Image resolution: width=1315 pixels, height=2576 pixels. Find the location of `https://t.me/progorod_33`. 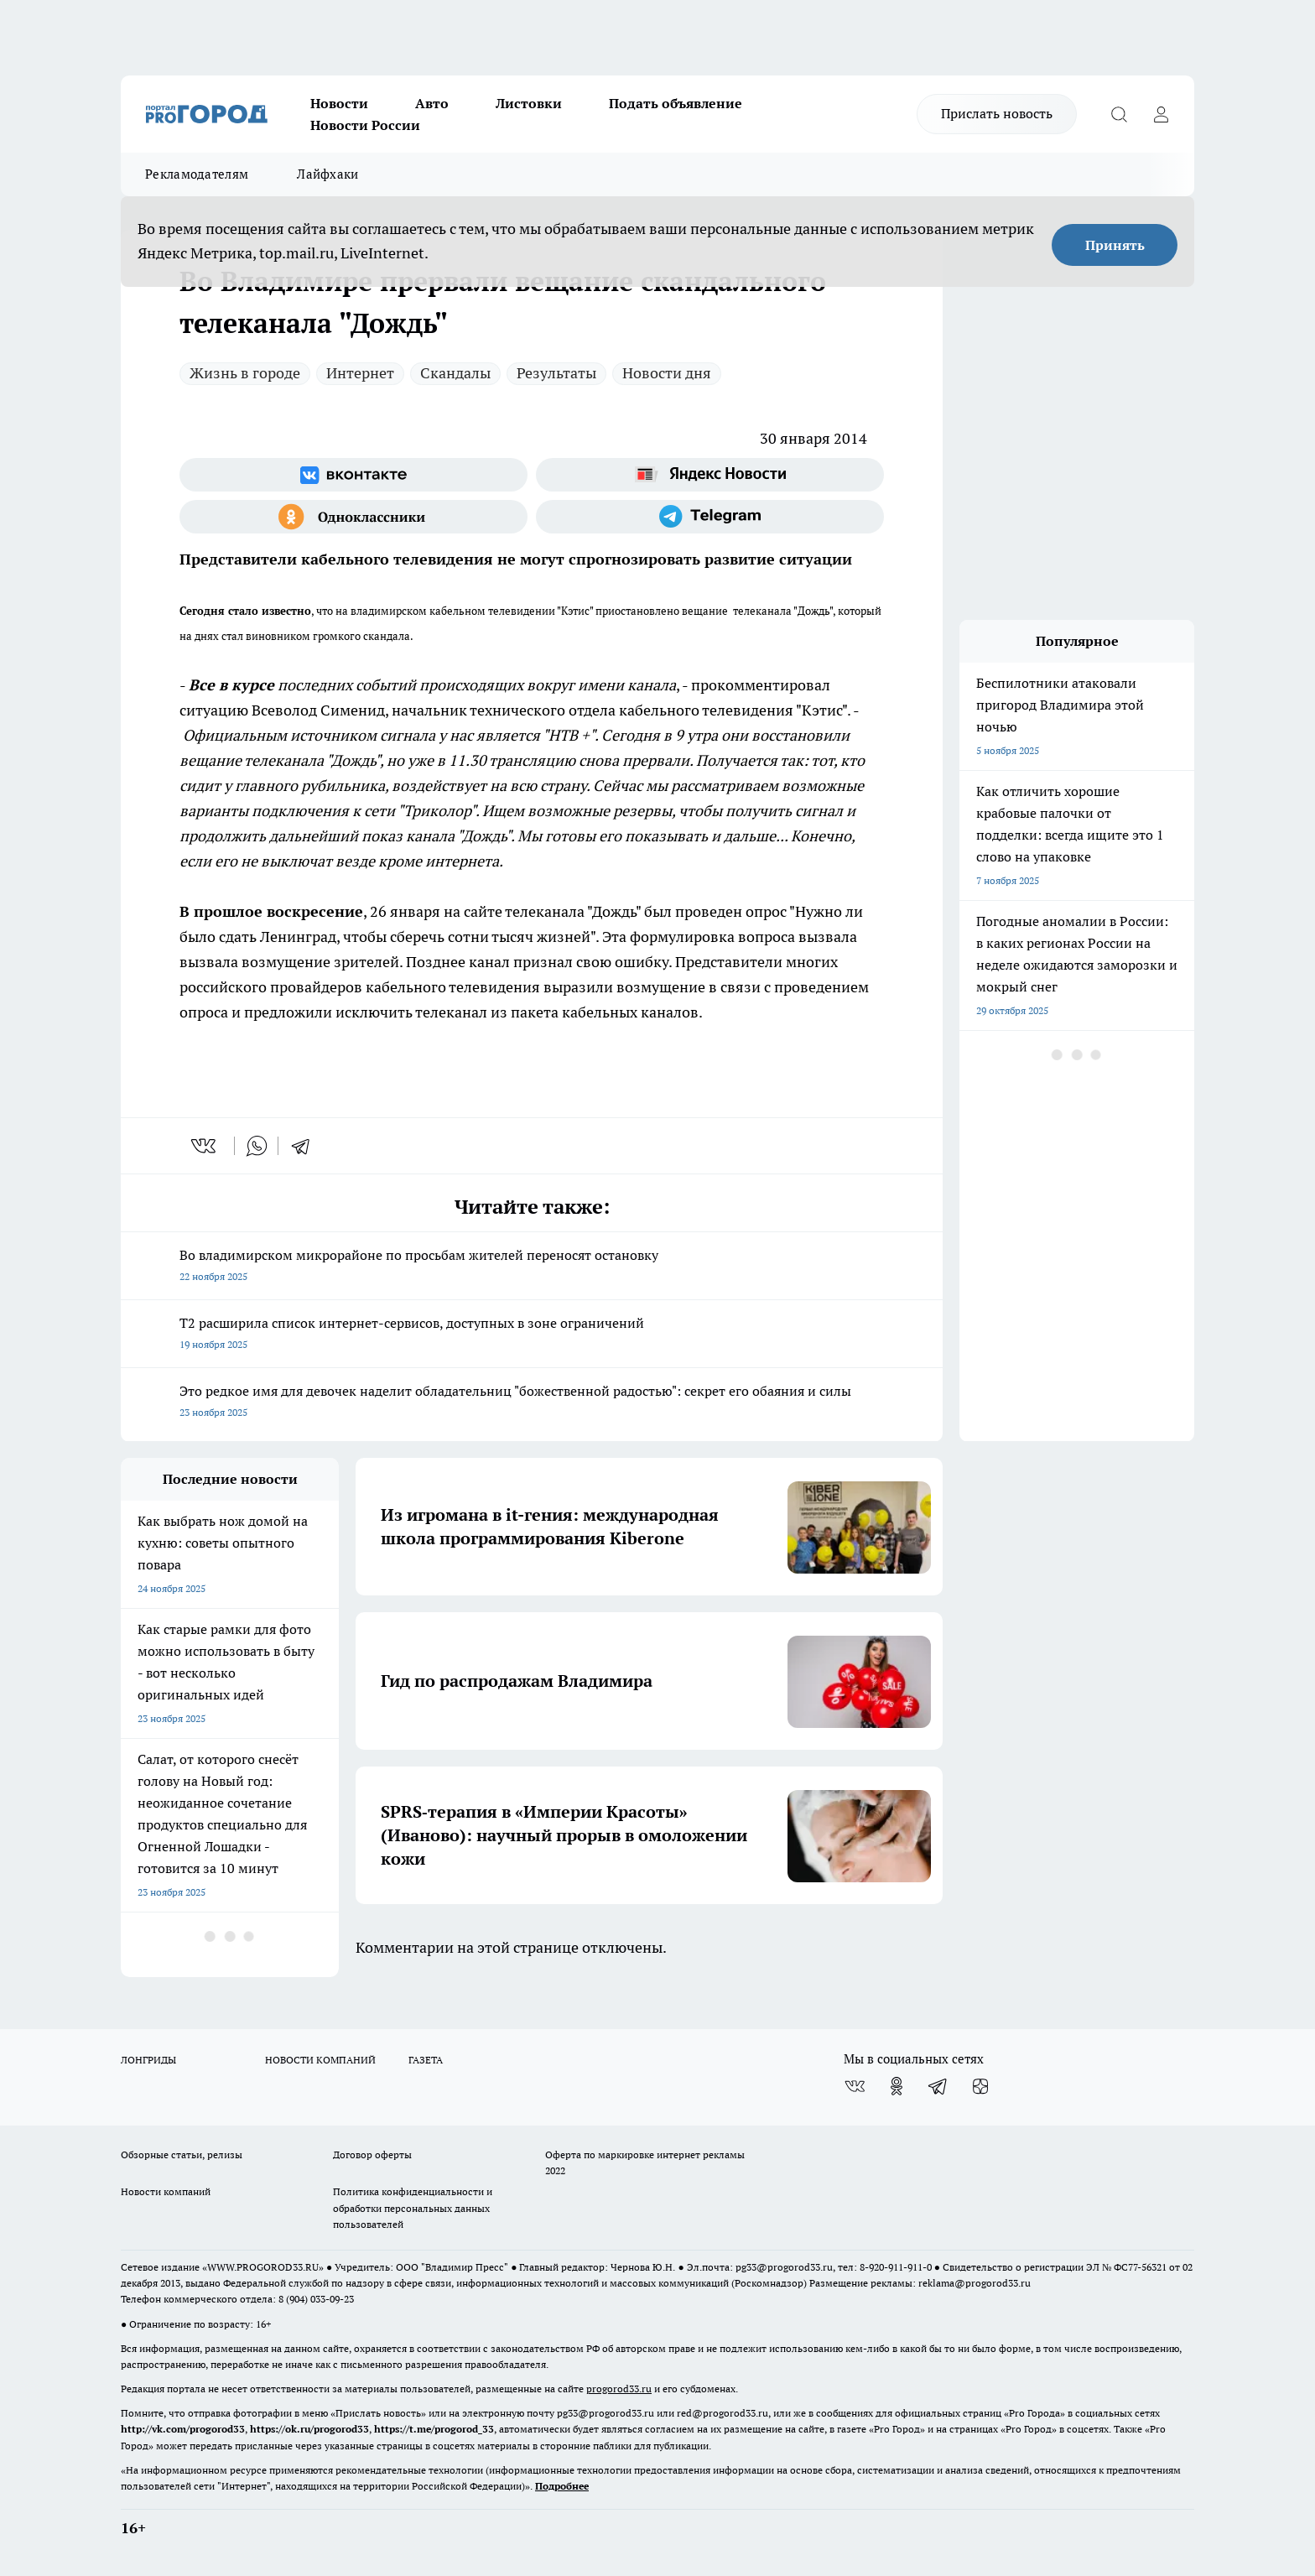

https://t.me/progorod_33 is located at coordinates (434, 2428).